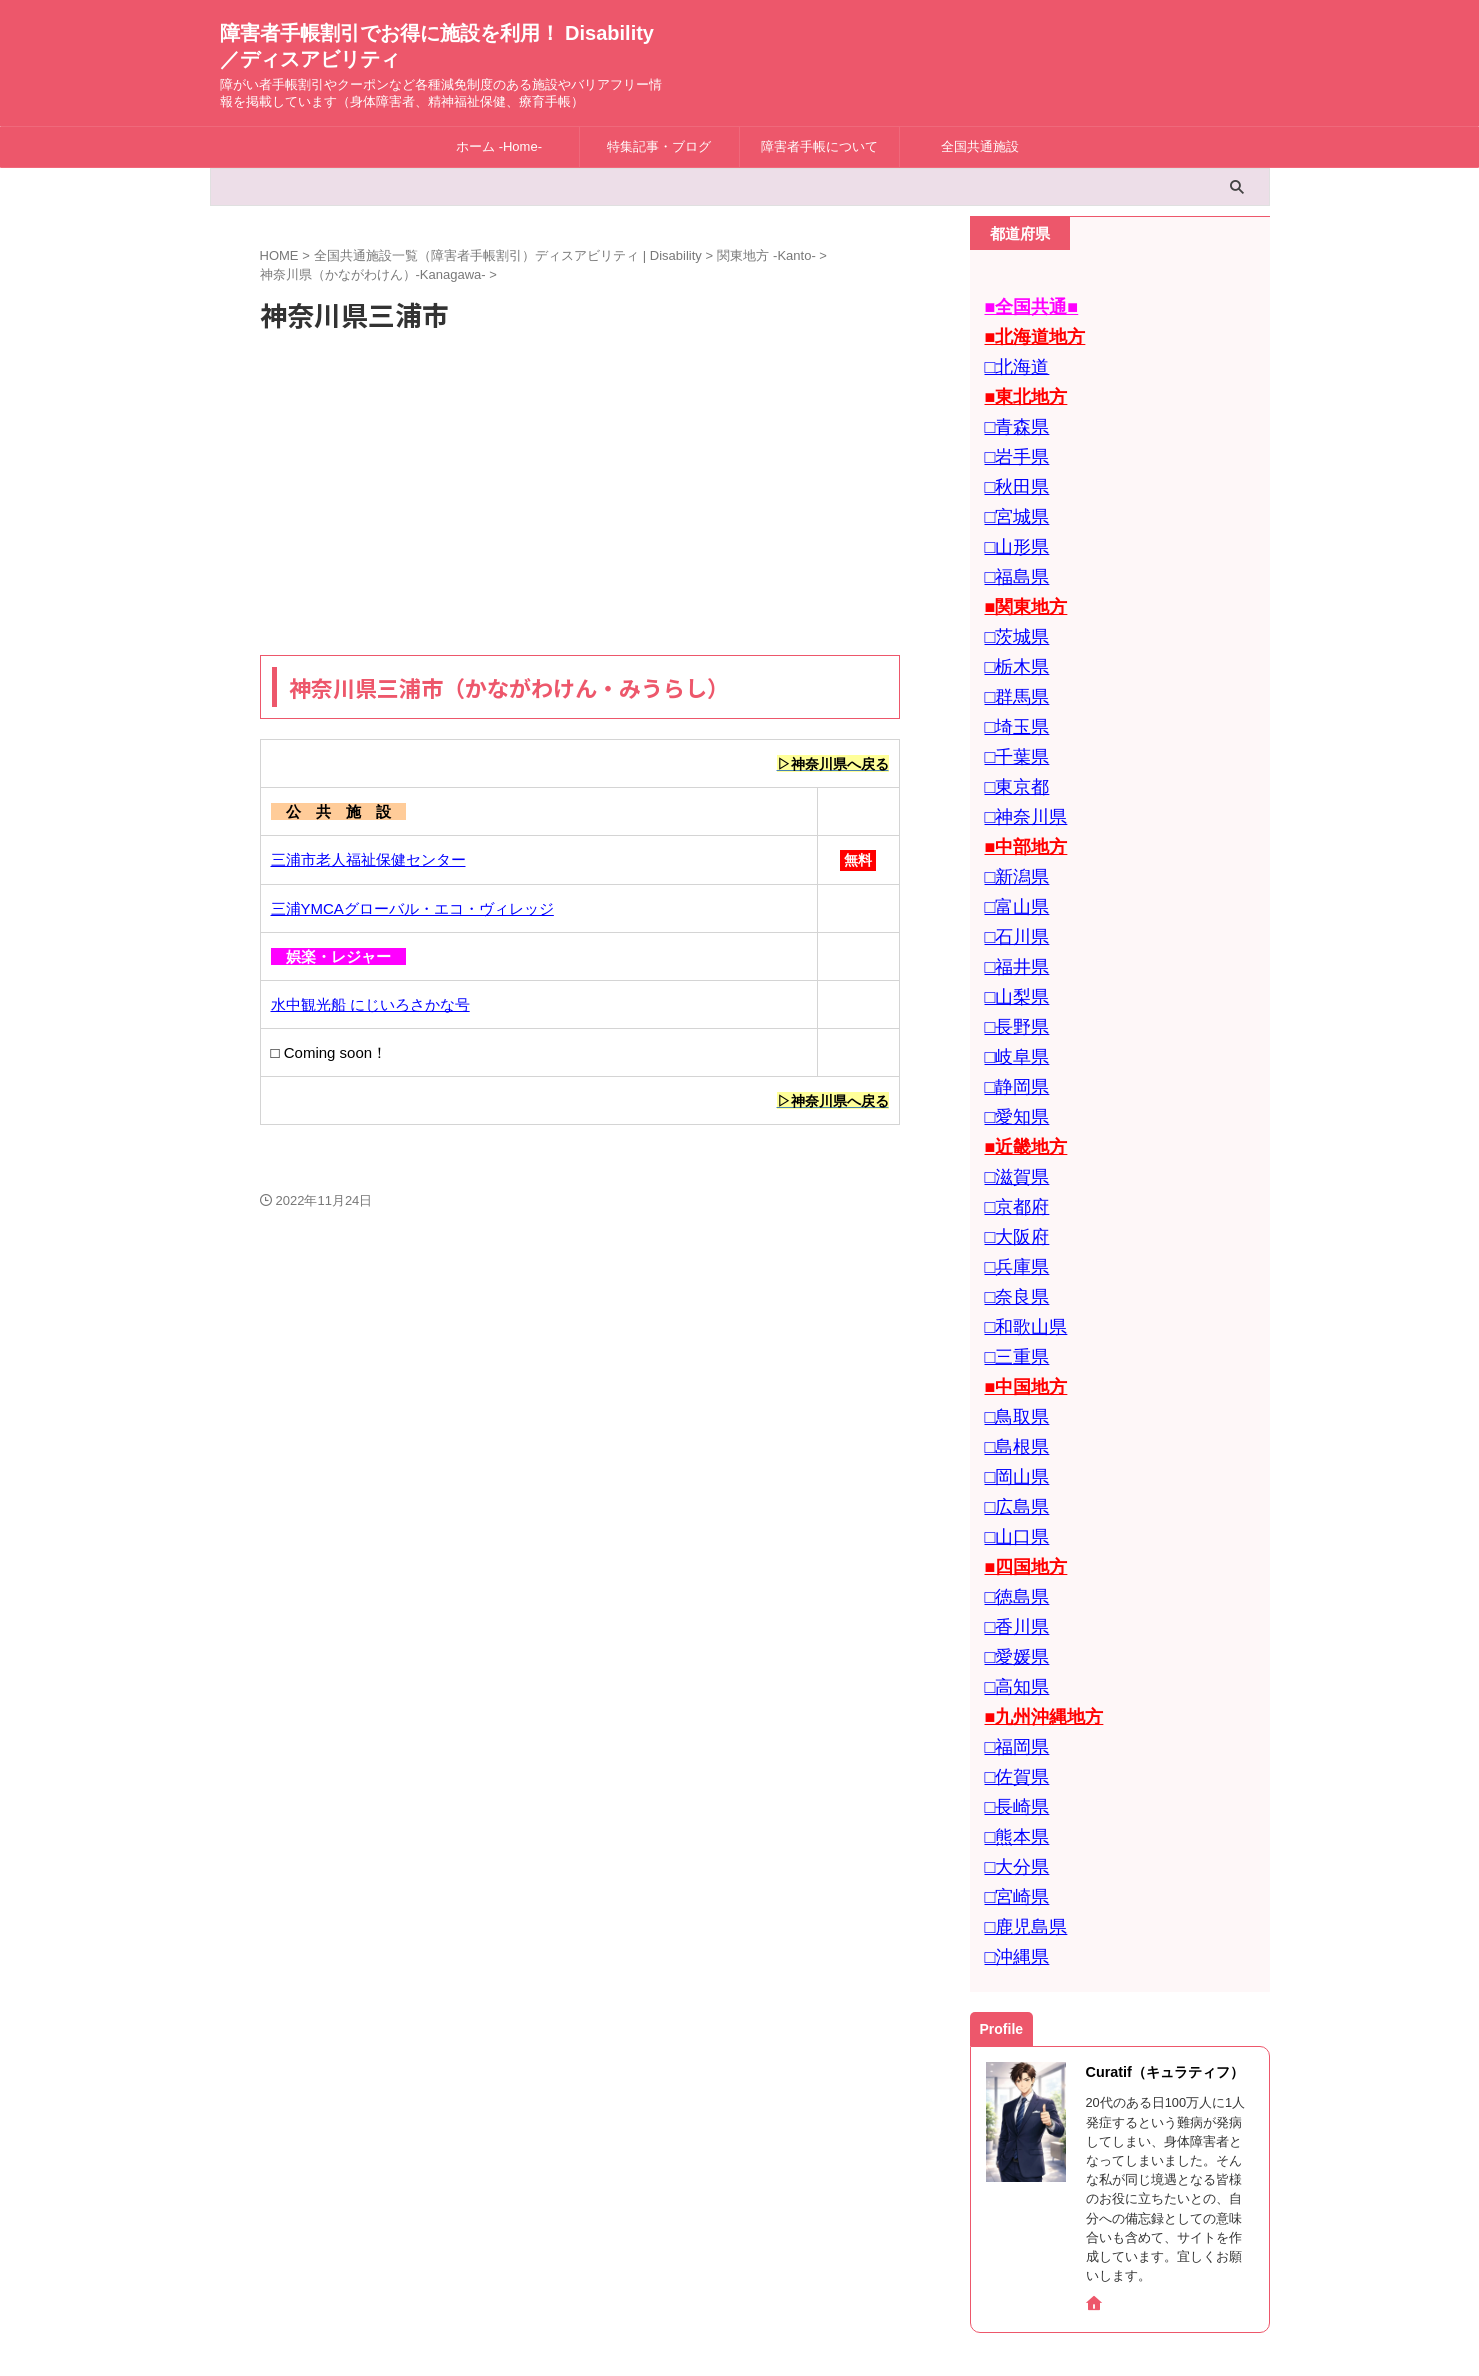  I want to click on ■東北地方, so click(1019, 386).